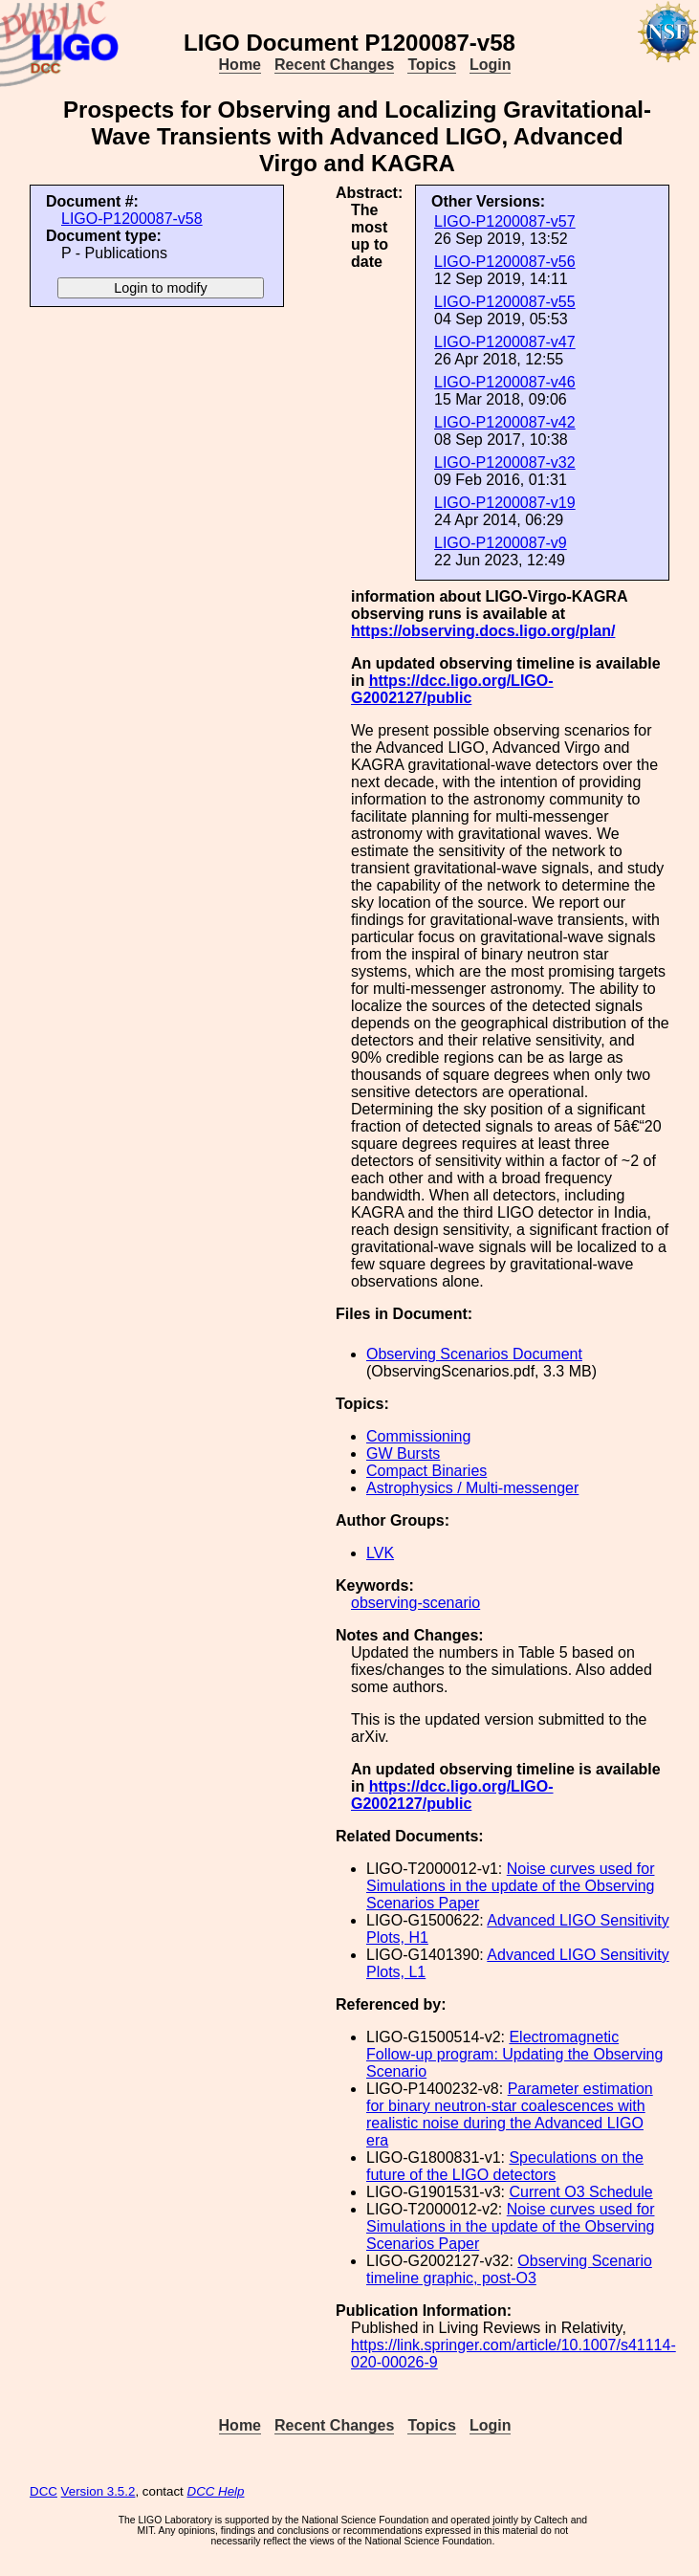  What do you see at coordinates (510, 1885) in the screenshot?
I see `Noise curves used for Simulations in the update of the Observing Scenarios Paper` at bounding box center [510, 1885].